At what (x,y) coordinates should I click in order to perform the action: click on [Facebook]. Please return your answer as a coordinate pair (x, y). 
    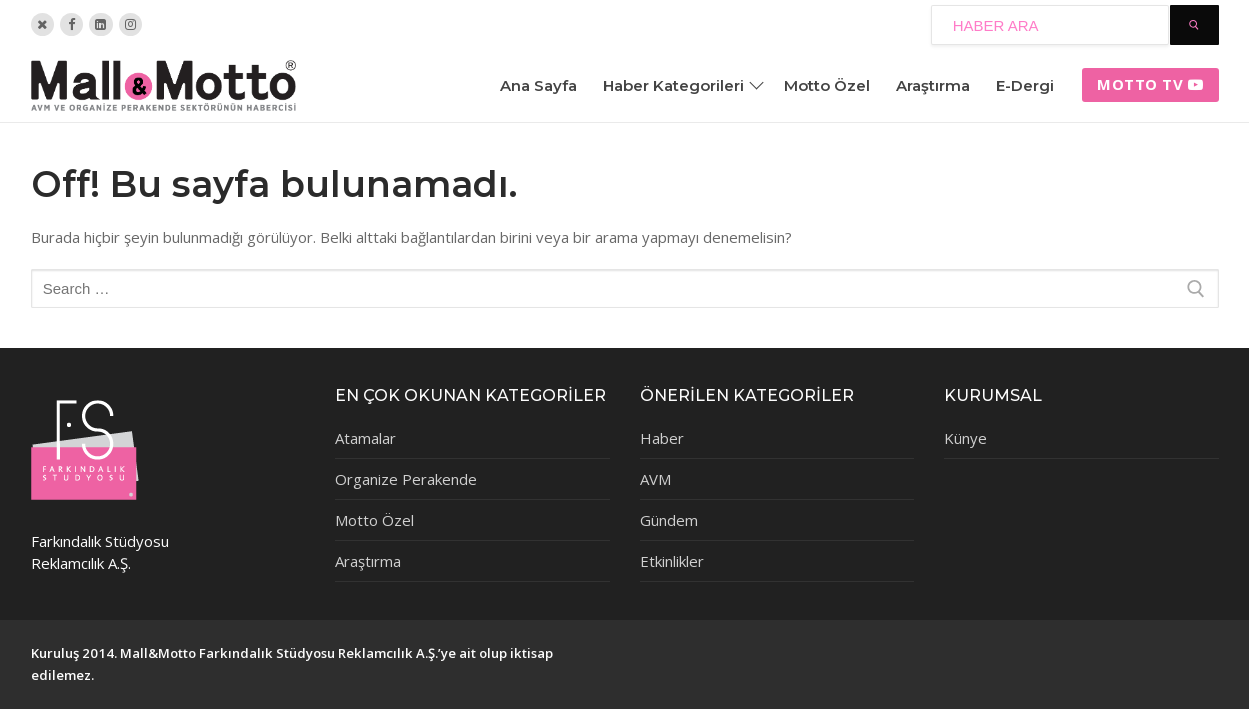
    Looking at the image, I should click on (71, 24).